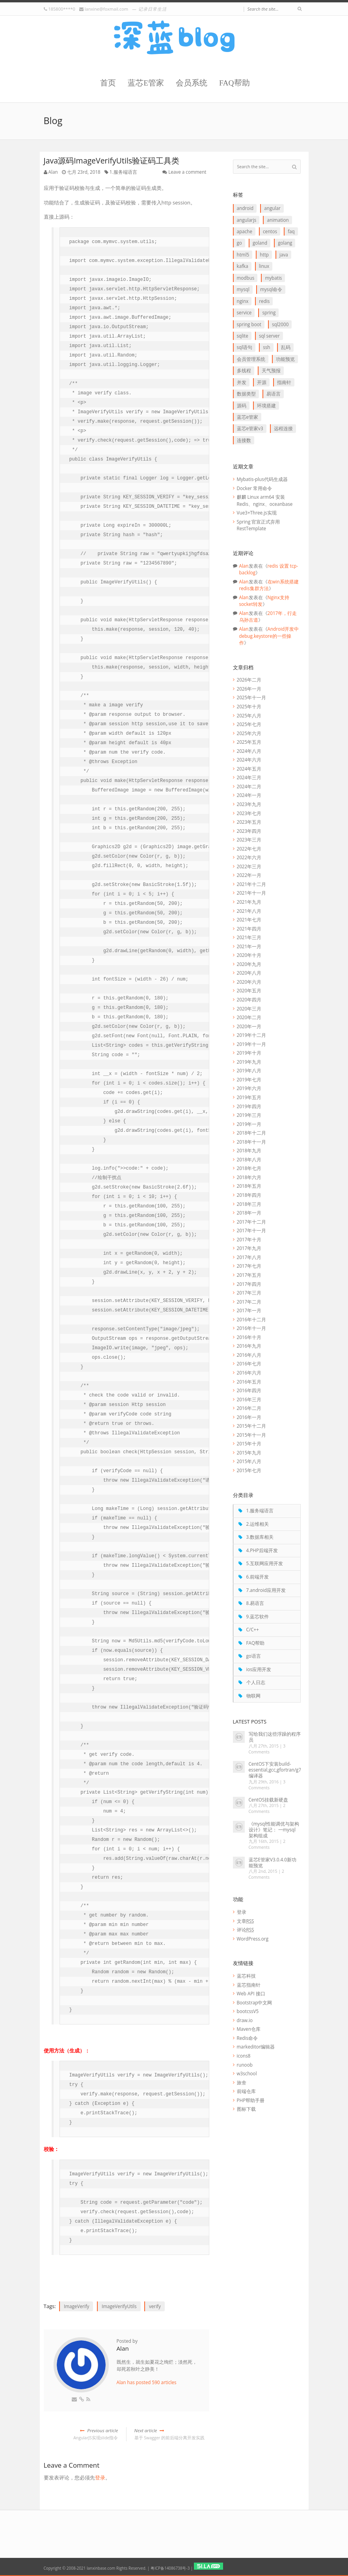 This screenshot has height=2576, width=348. What do you see at coordinates (147, 2382) in the screenshot?
I see `Alan has posted 590 articles` at bounding box center [147, 2382].